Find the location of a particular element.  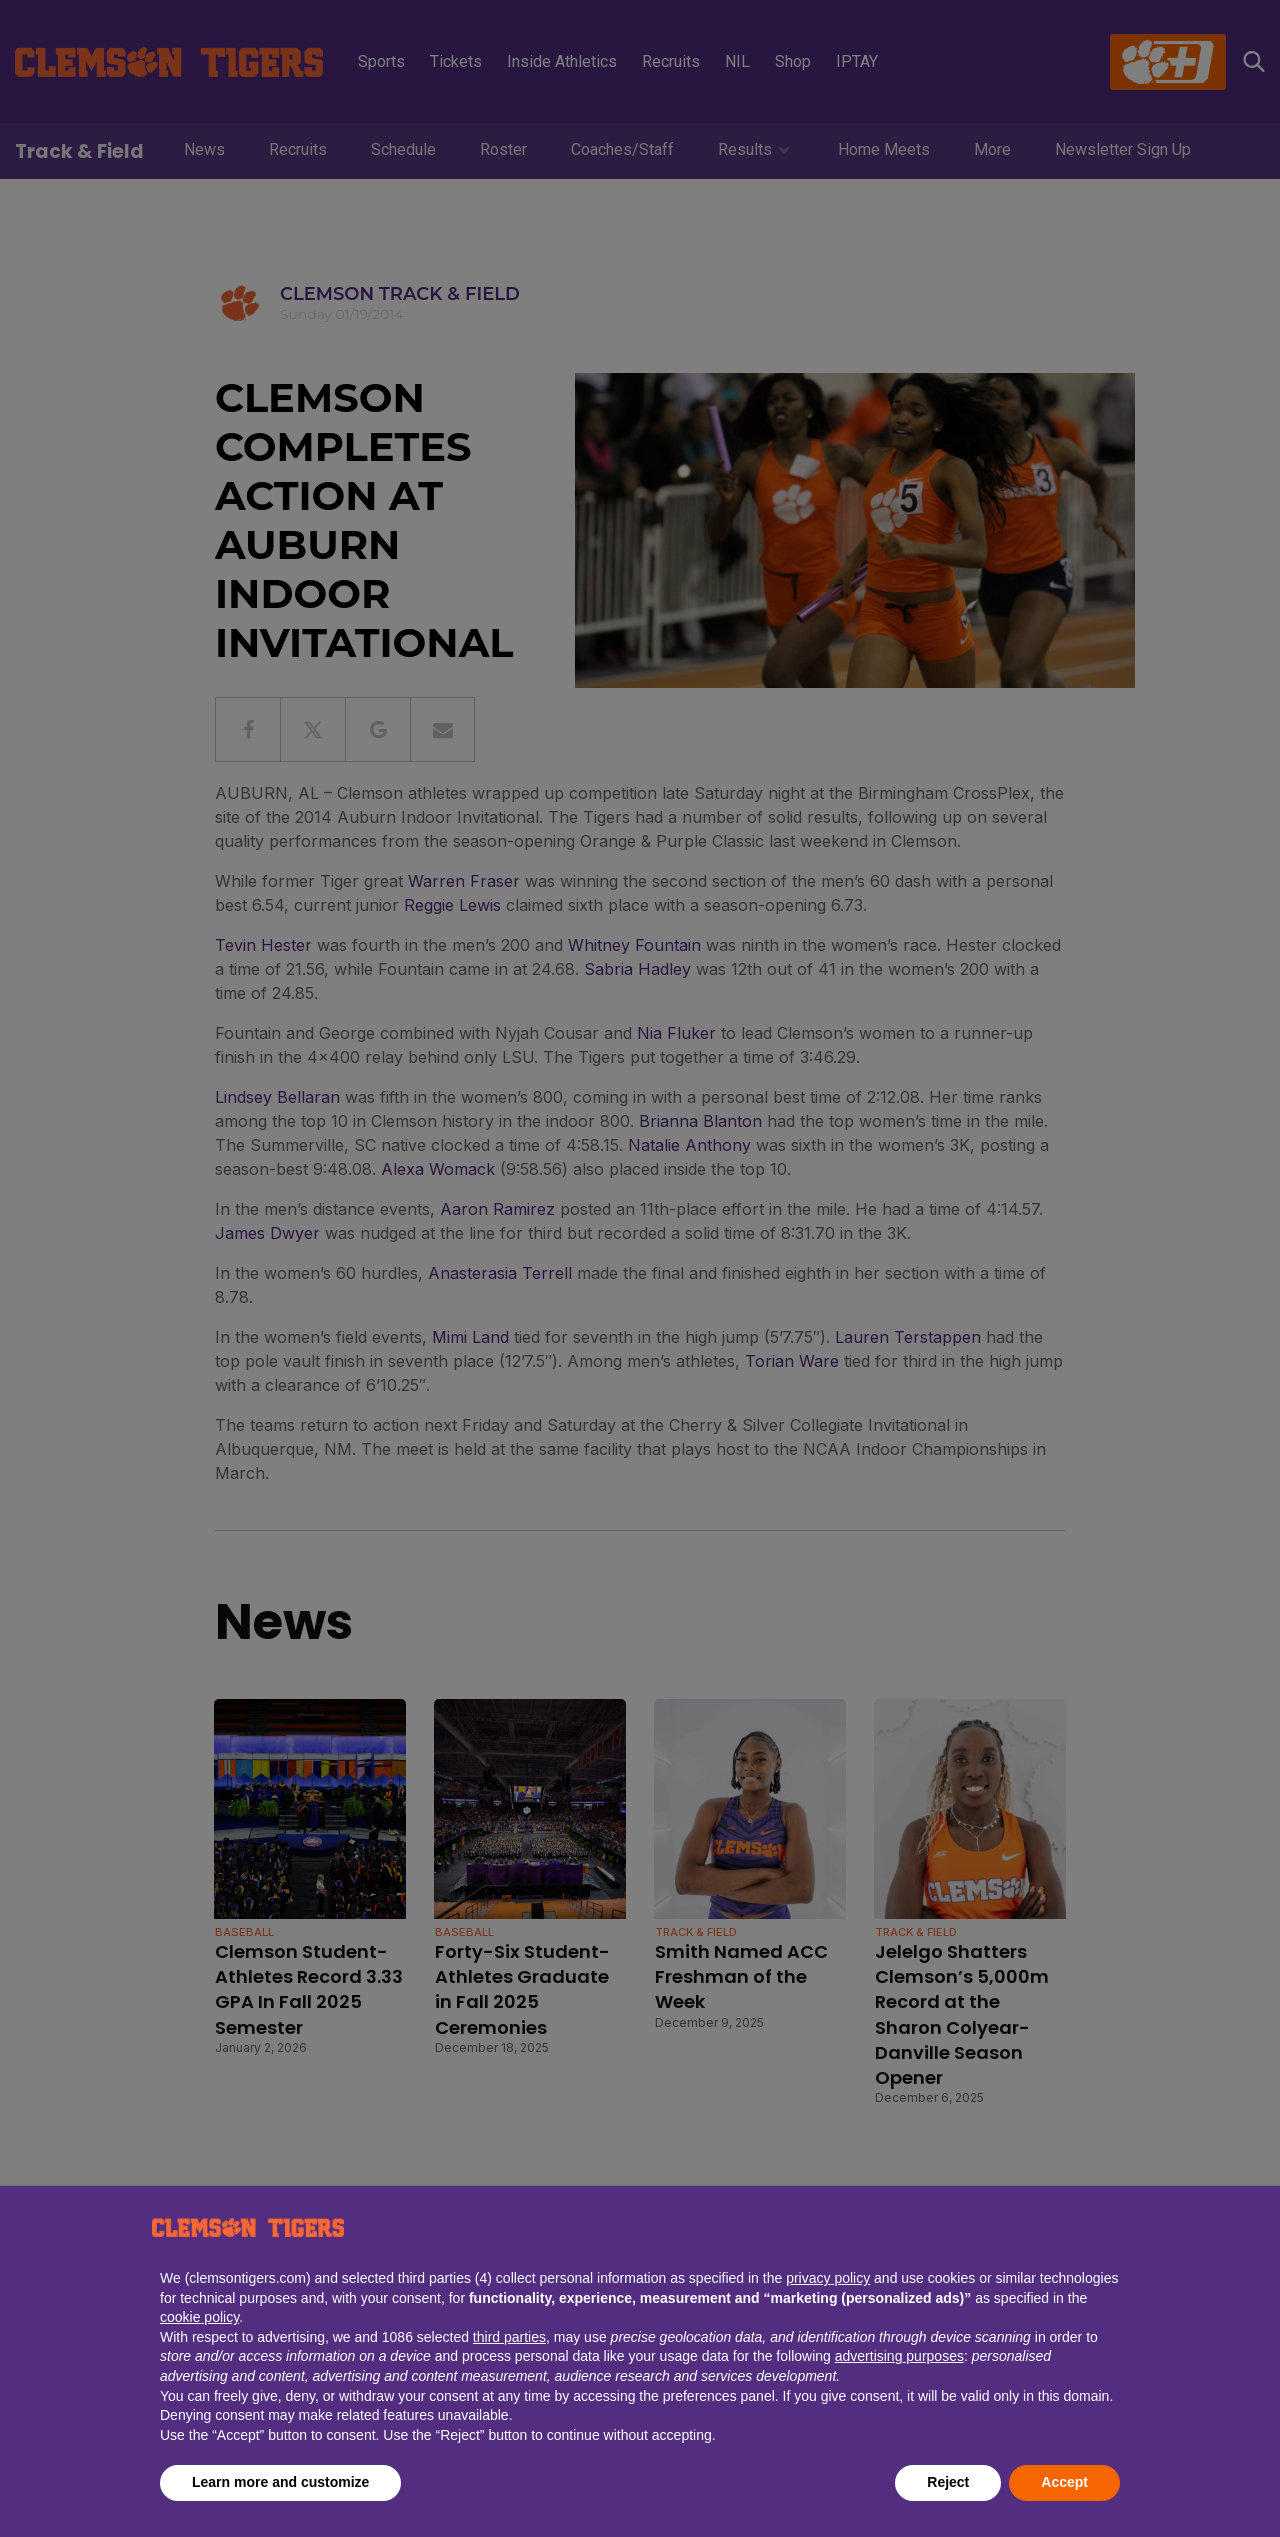

Reject [button] is located at coordinates (948, 2482).